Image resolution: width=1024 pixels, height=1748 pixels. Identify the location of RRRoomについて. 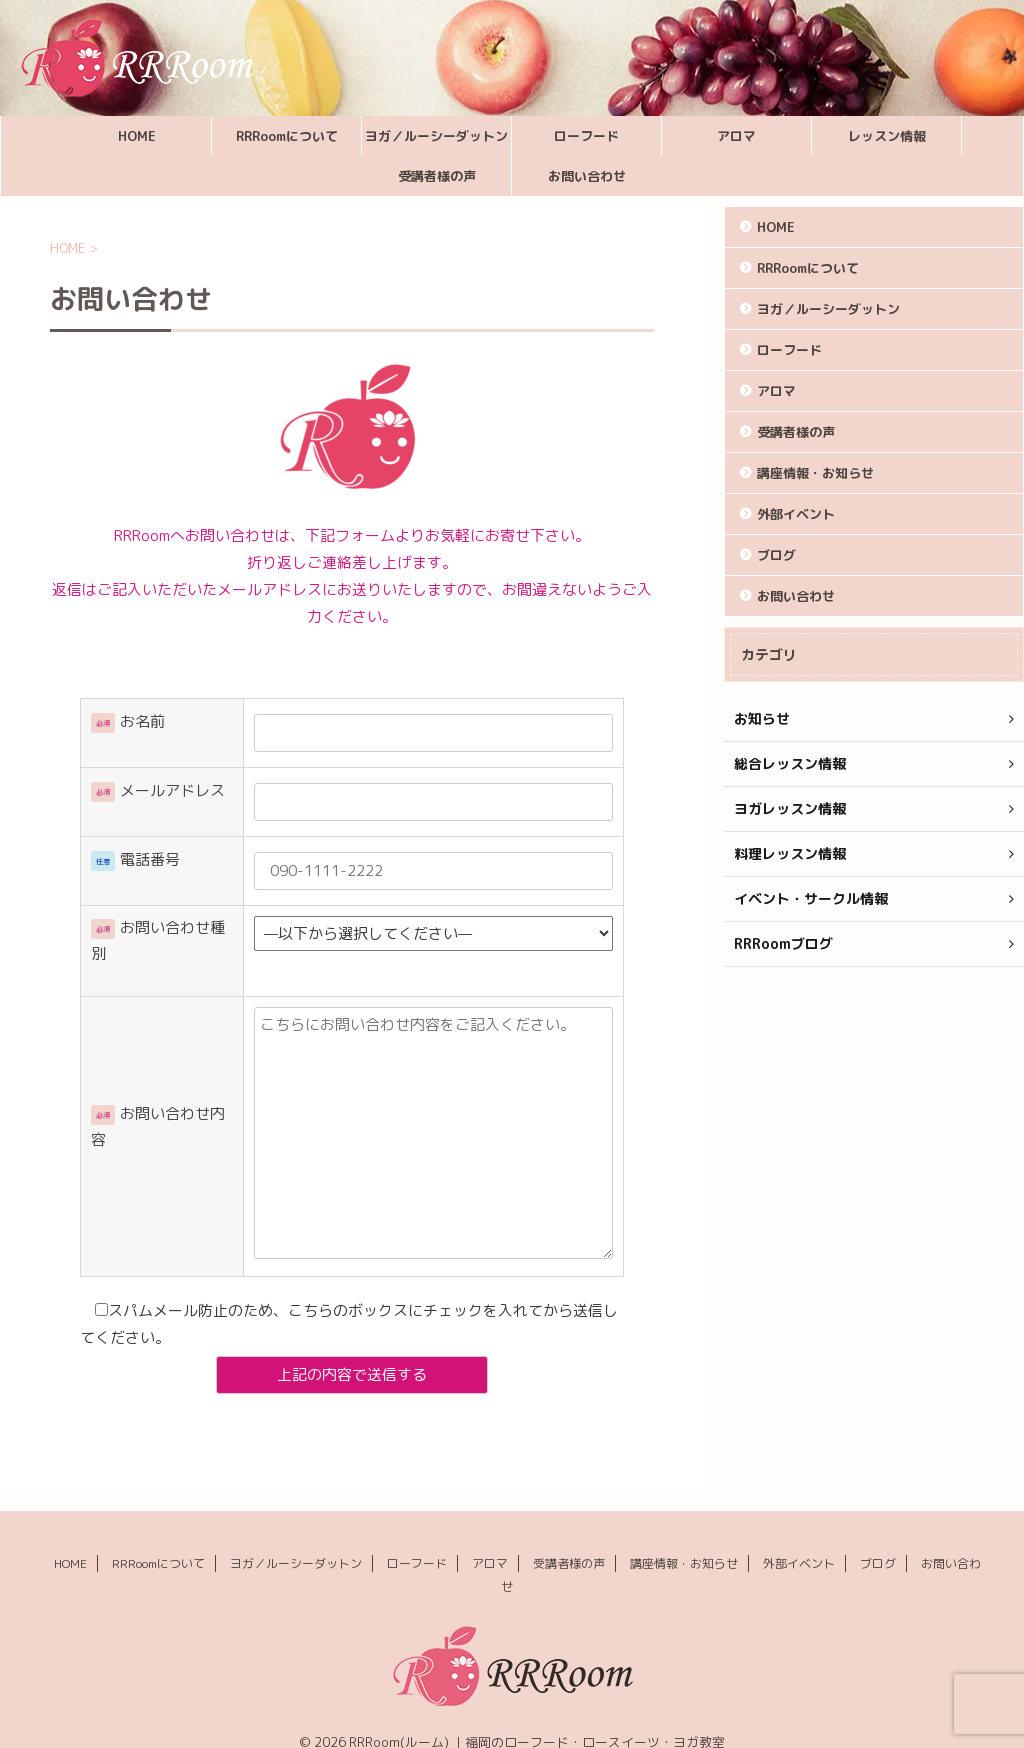
(287, 136).